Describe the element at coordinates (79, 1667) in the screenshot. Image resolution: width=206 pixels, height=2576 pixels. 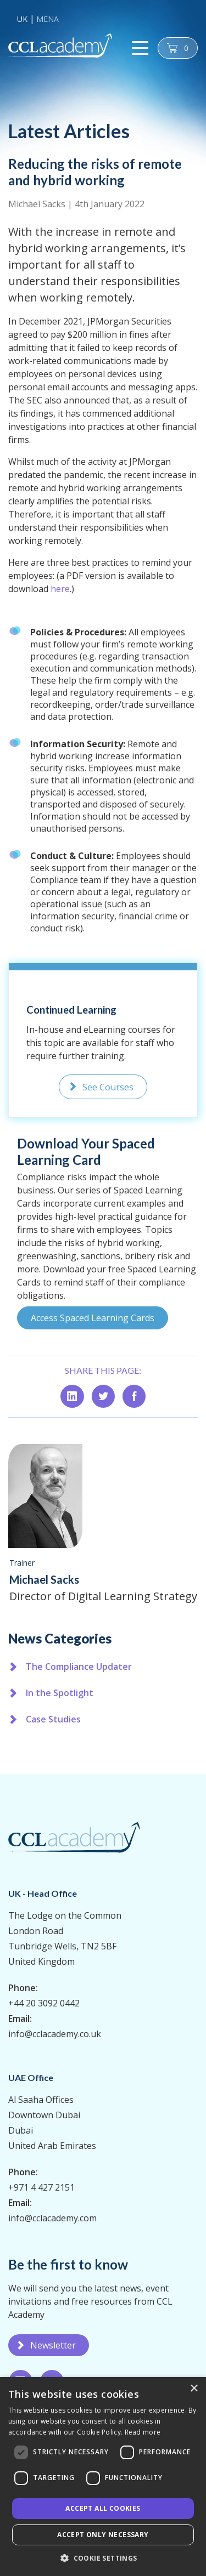
I see `The Compliance Updater` at that location.